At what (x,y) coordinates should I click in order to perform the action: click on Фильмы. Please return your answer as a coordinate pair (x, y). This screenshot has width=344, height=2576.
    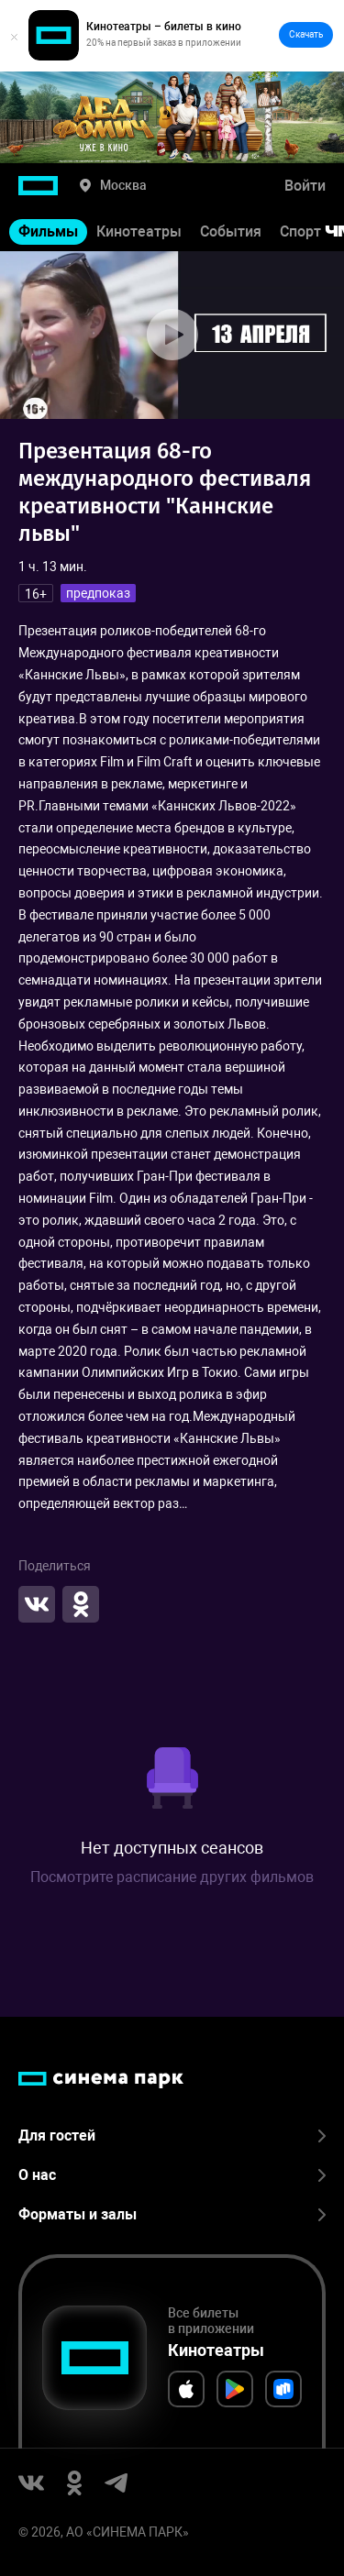
    Looking at the image, I should click on (48, 231).